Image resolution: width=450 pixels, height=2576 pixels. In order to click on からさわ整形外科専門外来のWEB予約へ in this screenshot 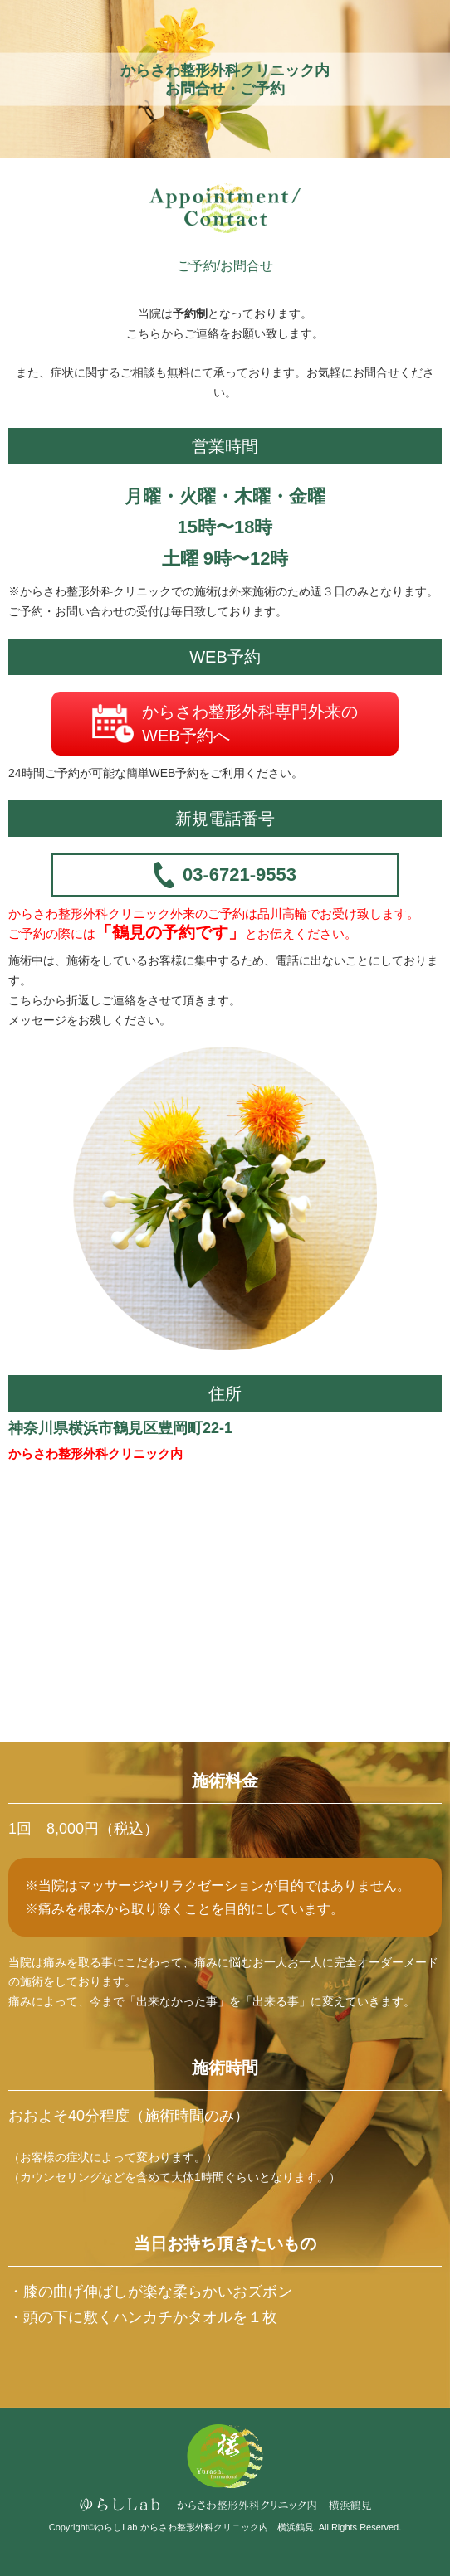, I will do `click(225, 723)`.